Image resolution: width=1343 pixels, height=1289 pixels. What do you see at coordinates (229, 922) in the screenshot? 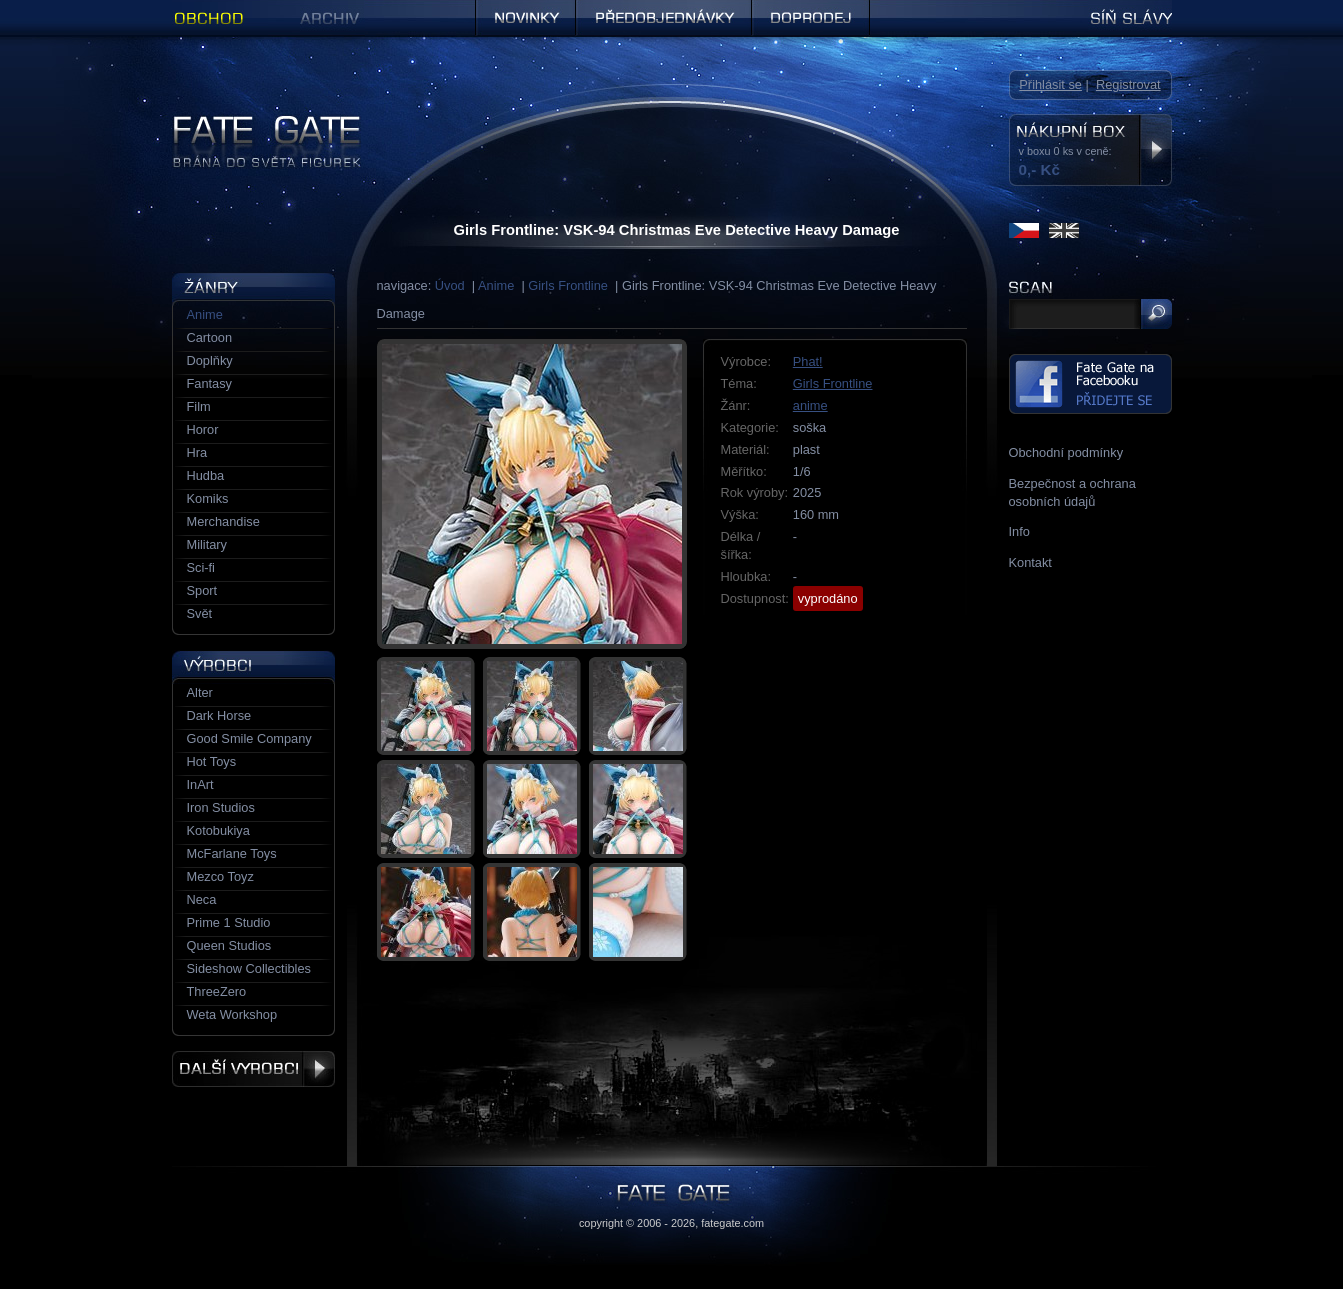
I see `Prime 1 Studio` at bounding box center [229, 922].